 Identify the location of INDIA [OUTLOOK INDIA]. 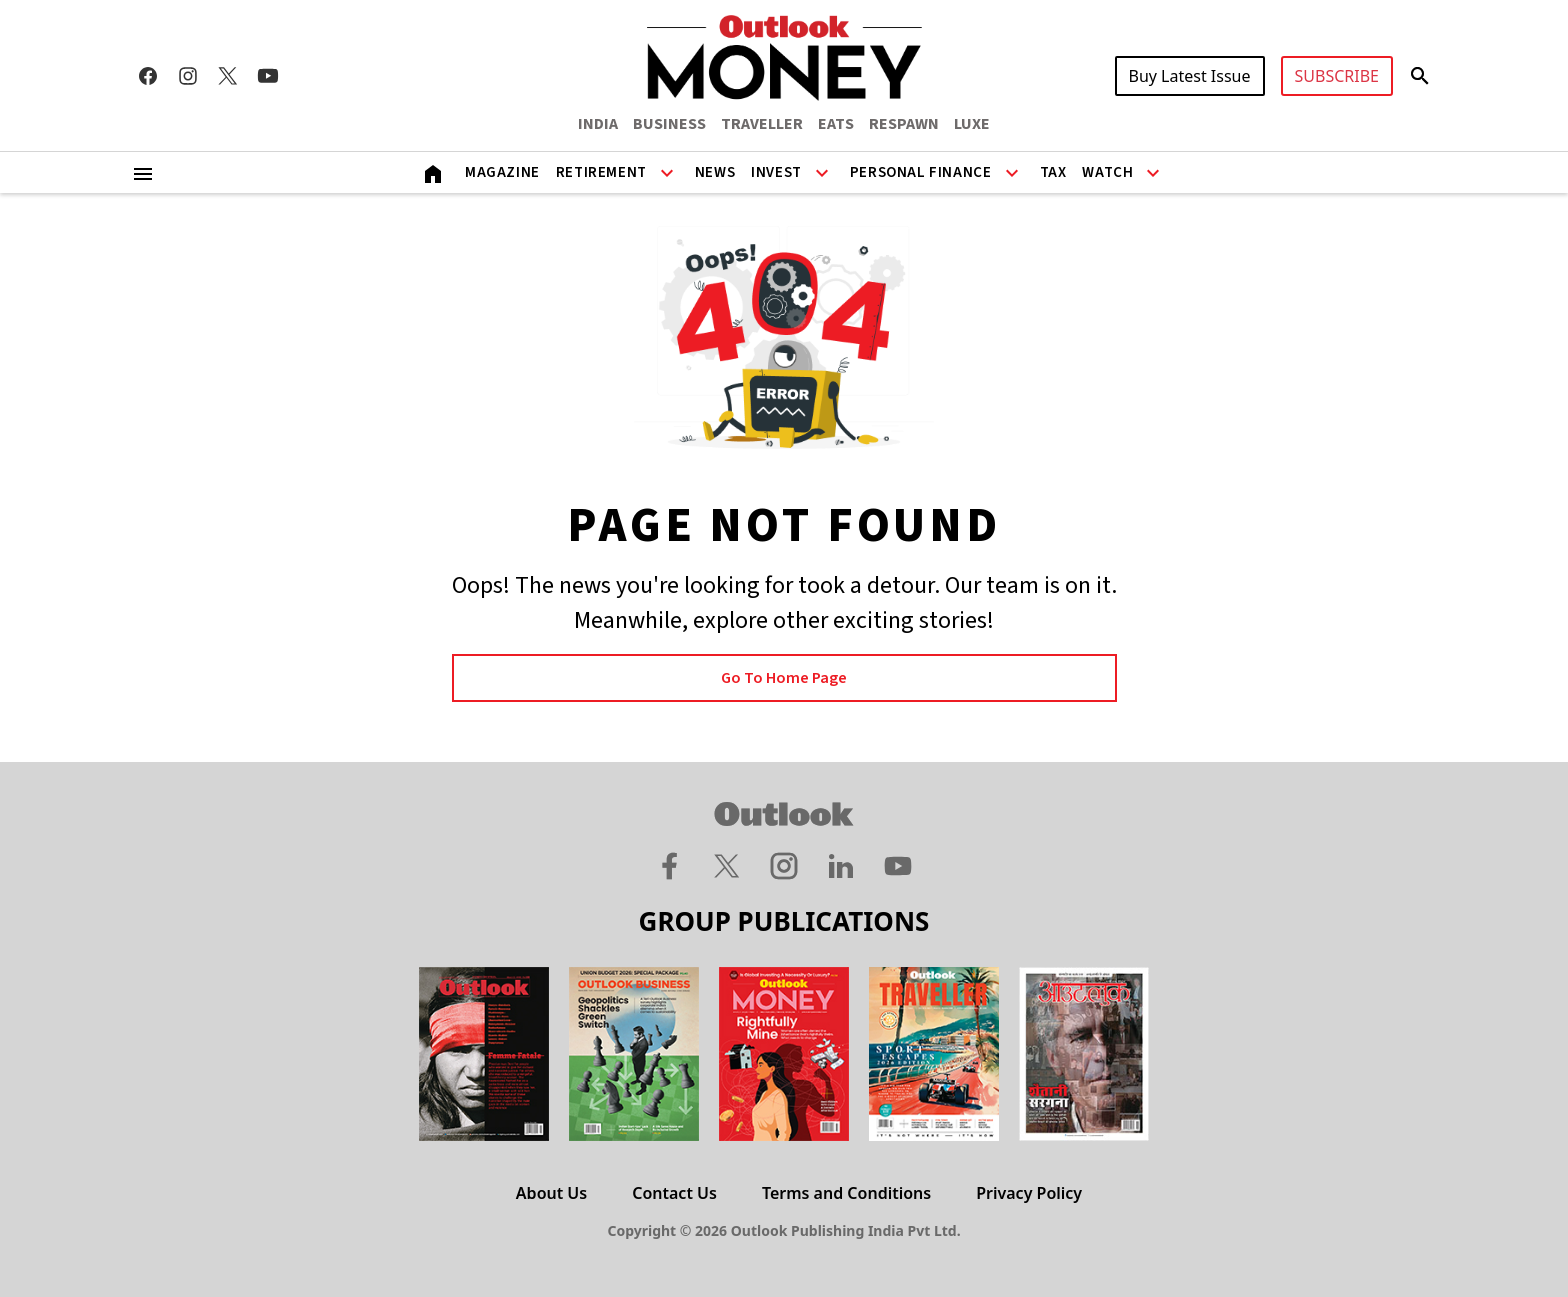
(598, 124).